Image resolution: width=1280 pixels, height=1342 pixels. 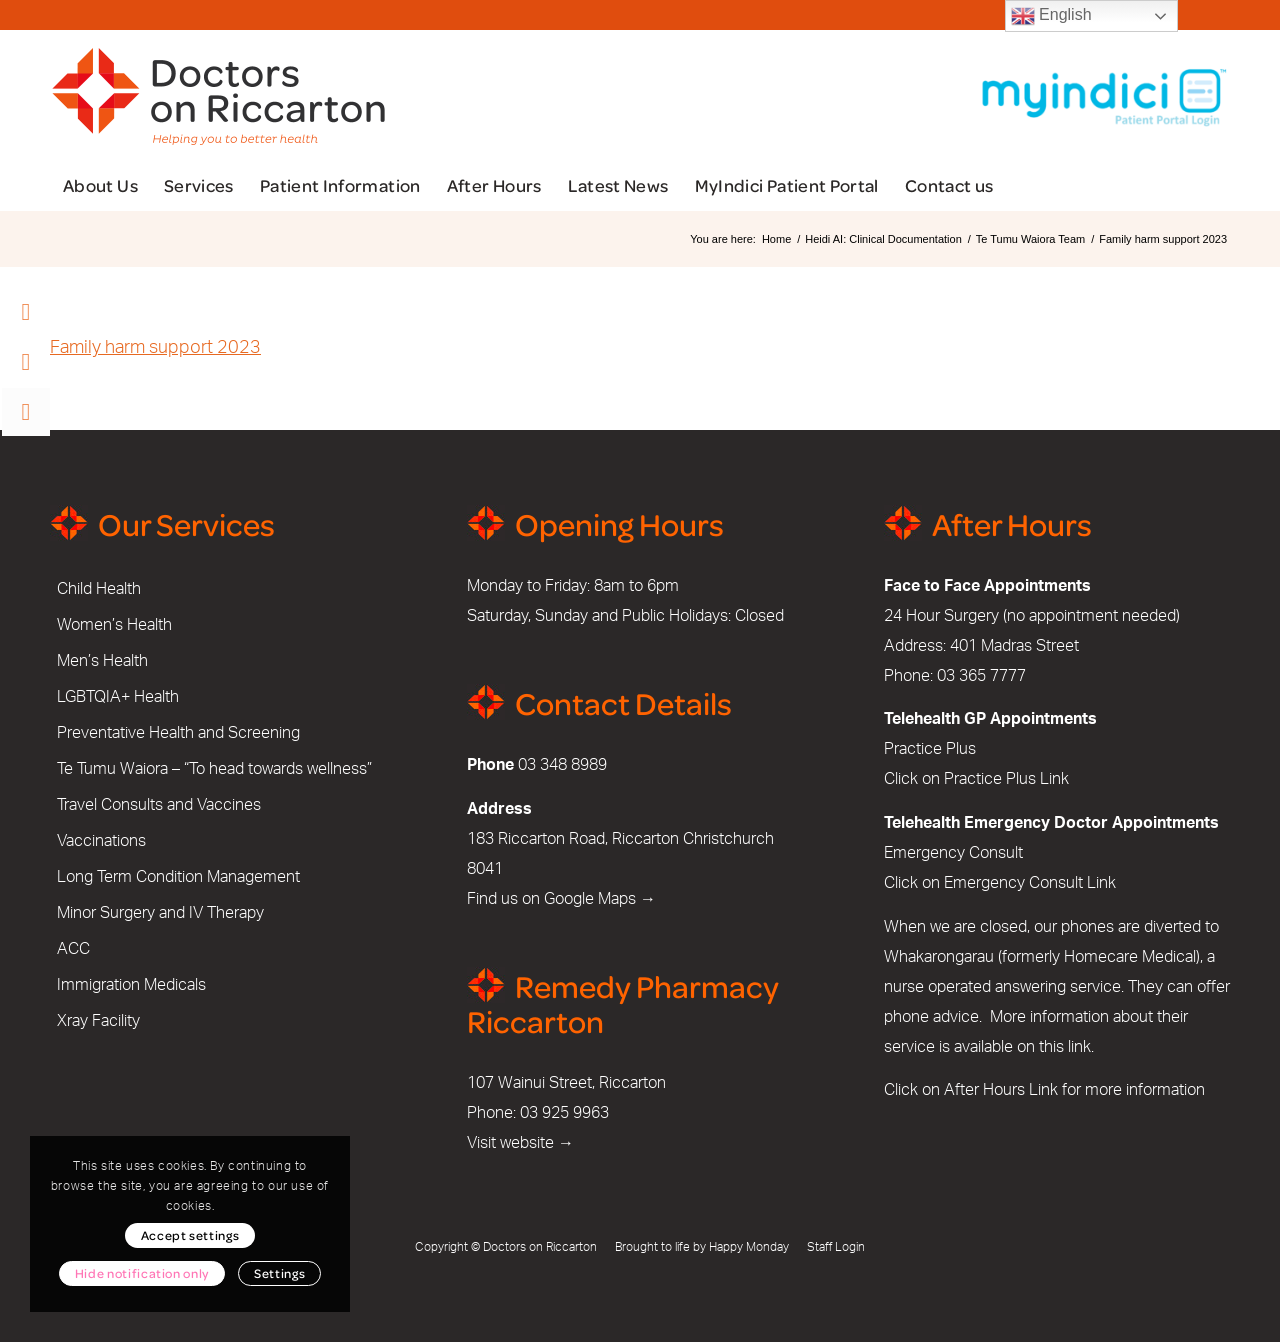 I want to click on ACC, so click(x=73, y=949).